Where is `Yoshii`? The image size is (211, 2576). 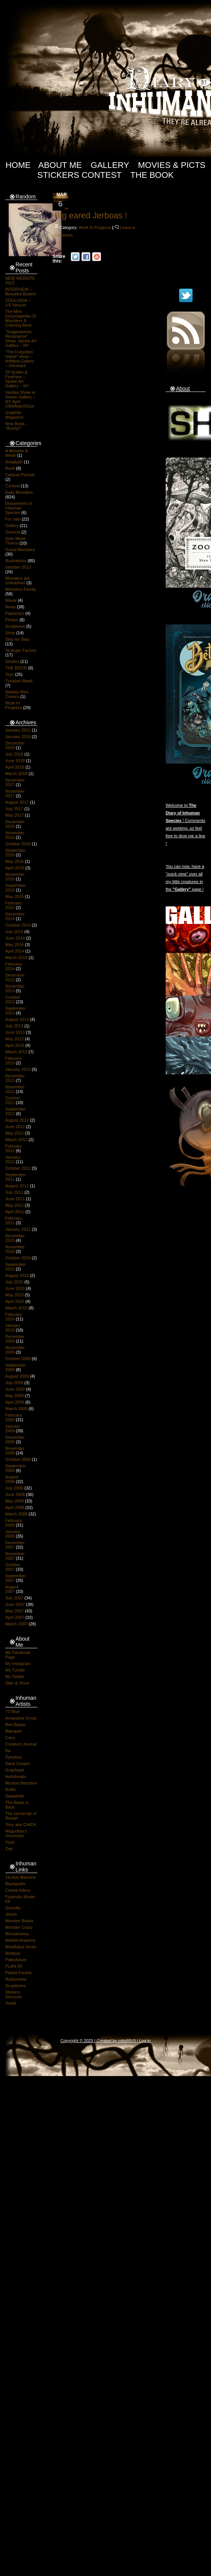
Yoshii is located at coordinates (10, 2003).